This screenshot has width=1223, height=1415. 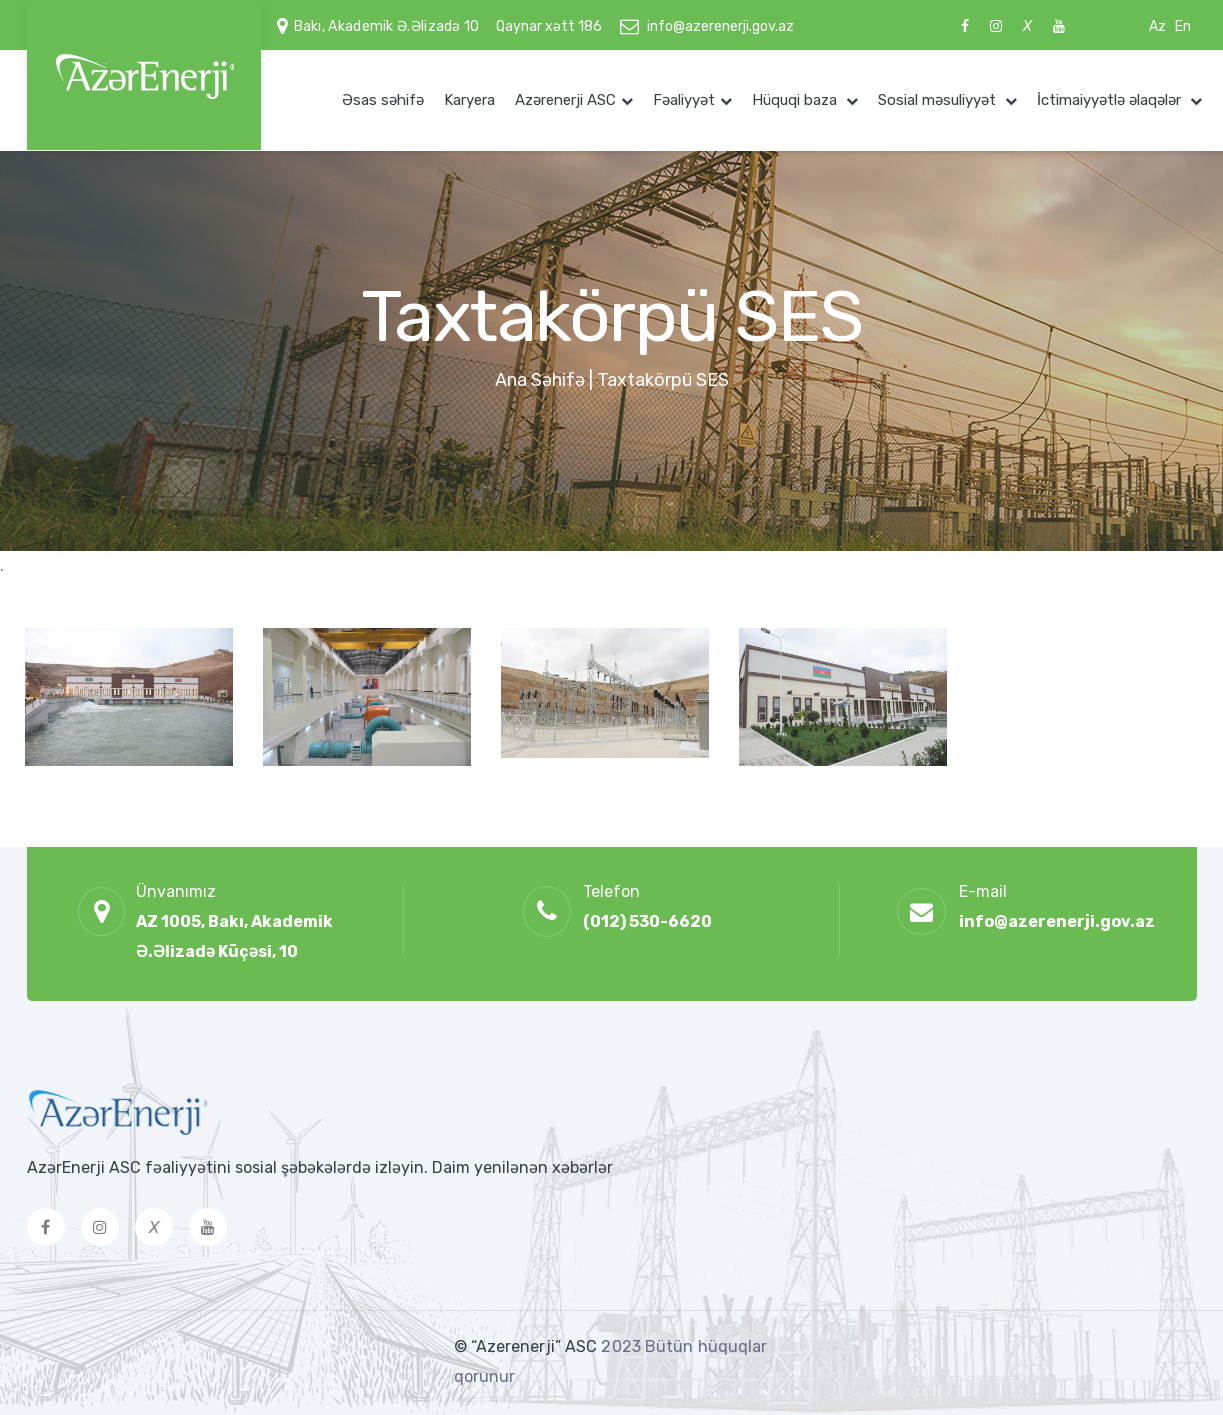 I want to click on © “Azerenerji” ASC, so click(x=528, y=1346).